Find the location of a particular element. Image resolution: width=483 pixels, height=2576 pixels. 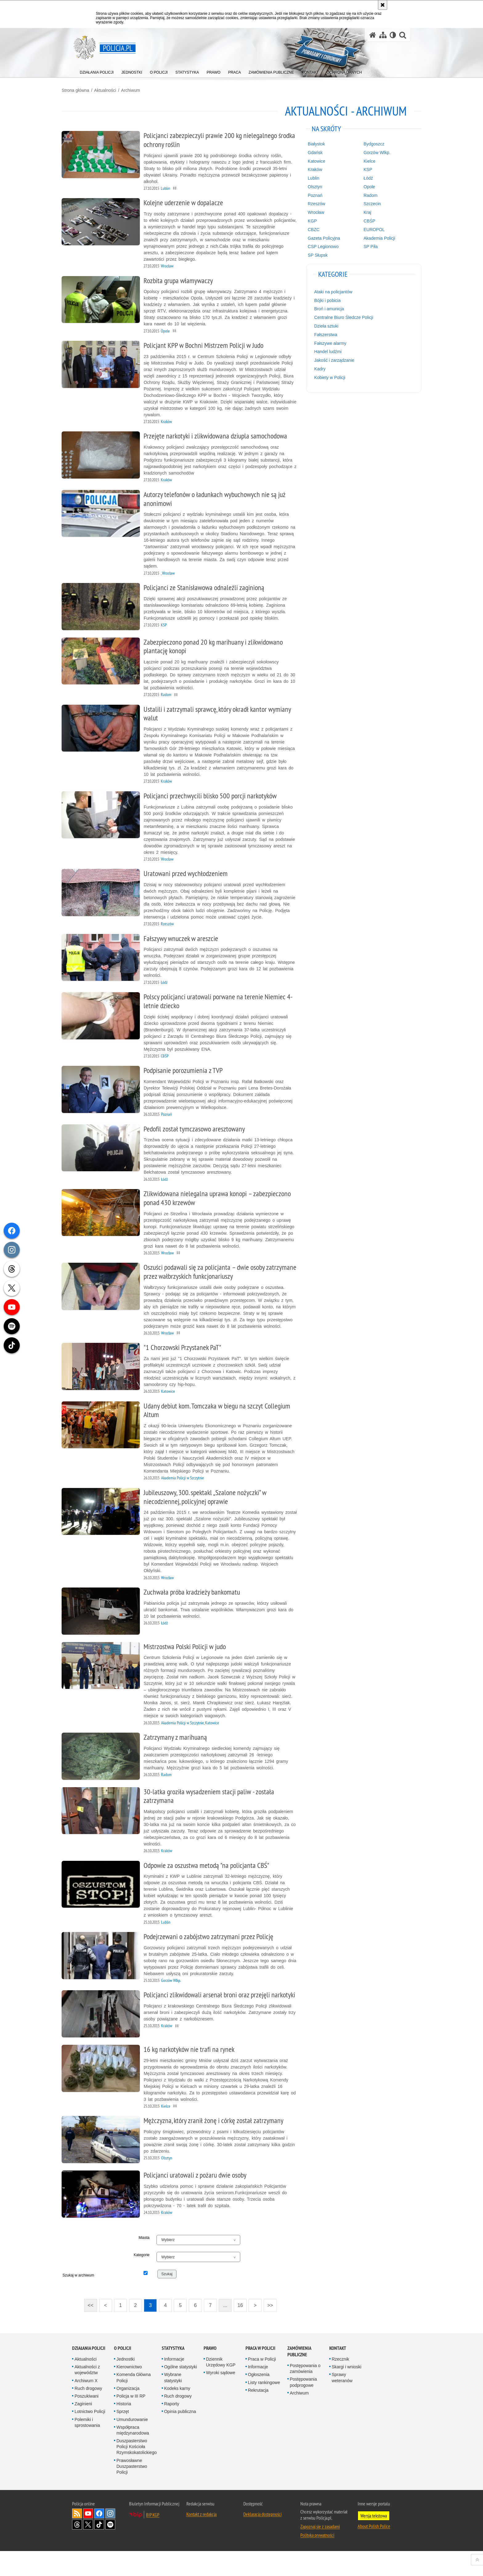

[menuitem] is located at coordinates (96, 71).